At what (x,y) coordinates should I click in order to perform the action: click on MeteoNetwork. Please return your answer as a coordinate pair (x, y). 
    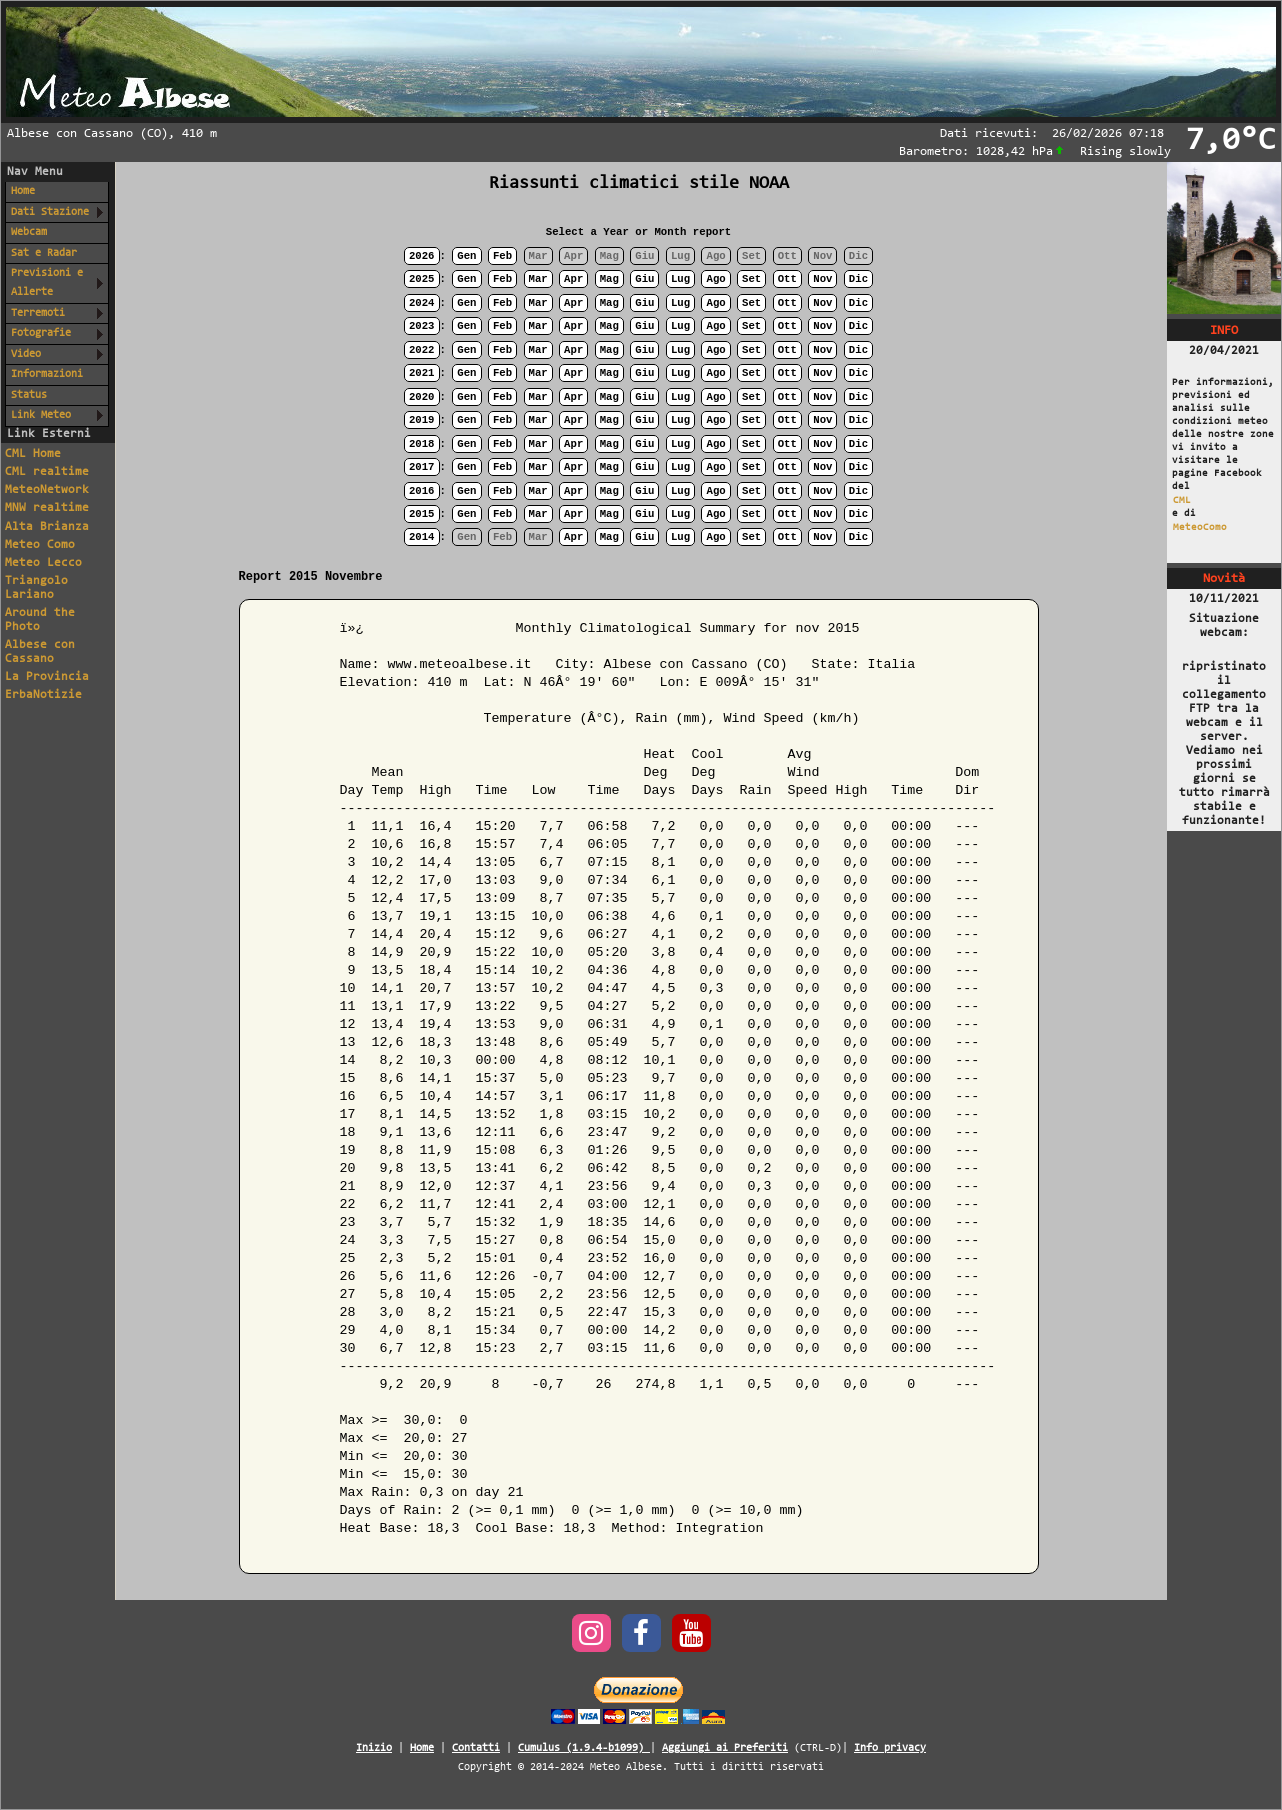
    Looking at the image, I should click on (47, 490).